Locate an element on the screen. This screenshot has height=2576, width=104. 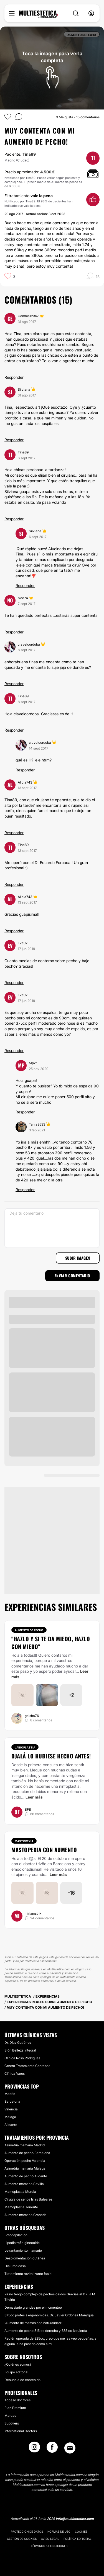
Alicante is located at coordinates (10, 2125).